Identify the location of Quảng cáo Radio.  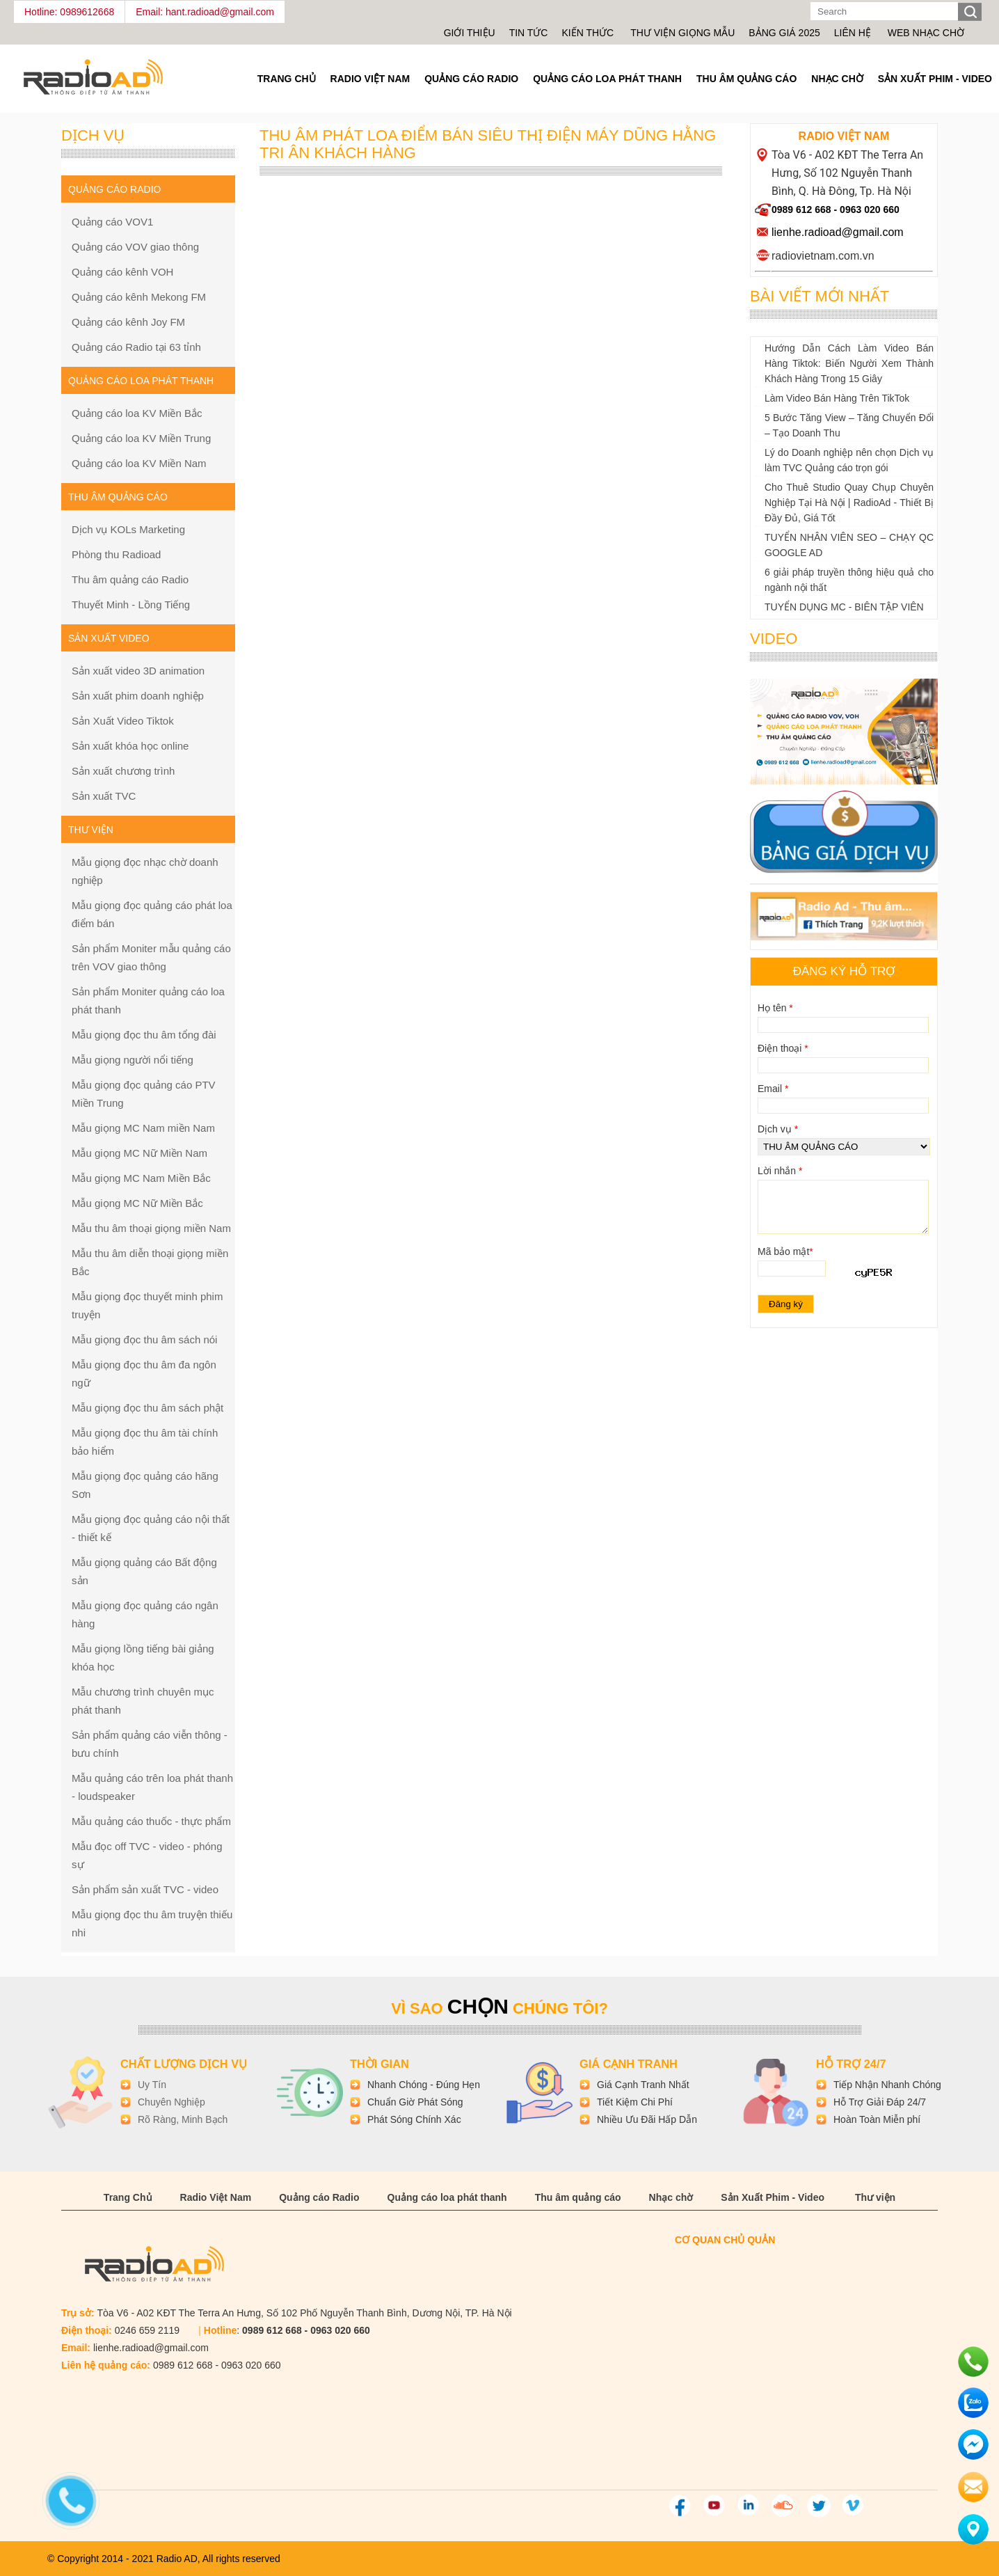
(471, 78).